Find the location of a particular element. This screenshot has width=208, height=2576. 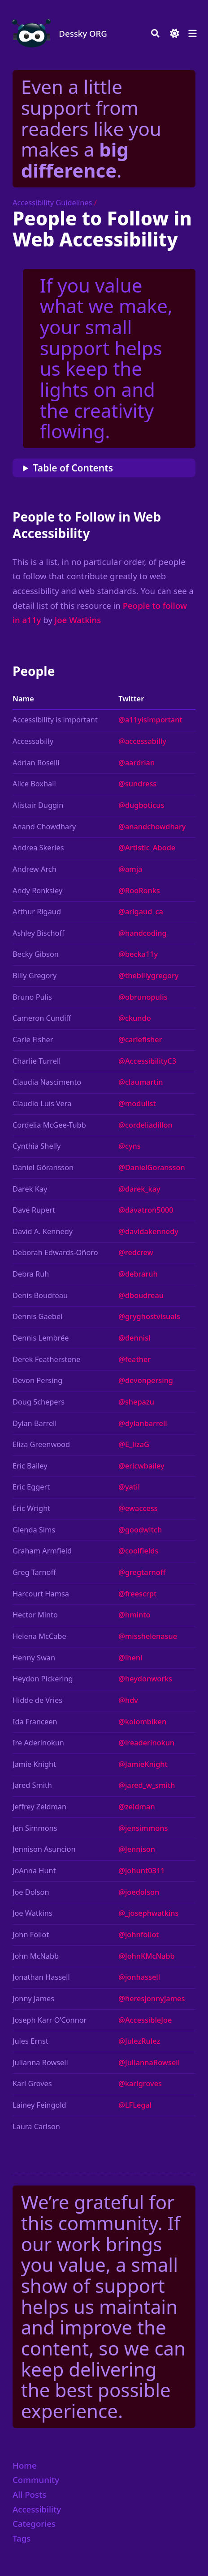

@goodwitch is located at coordinates (140, 1530).